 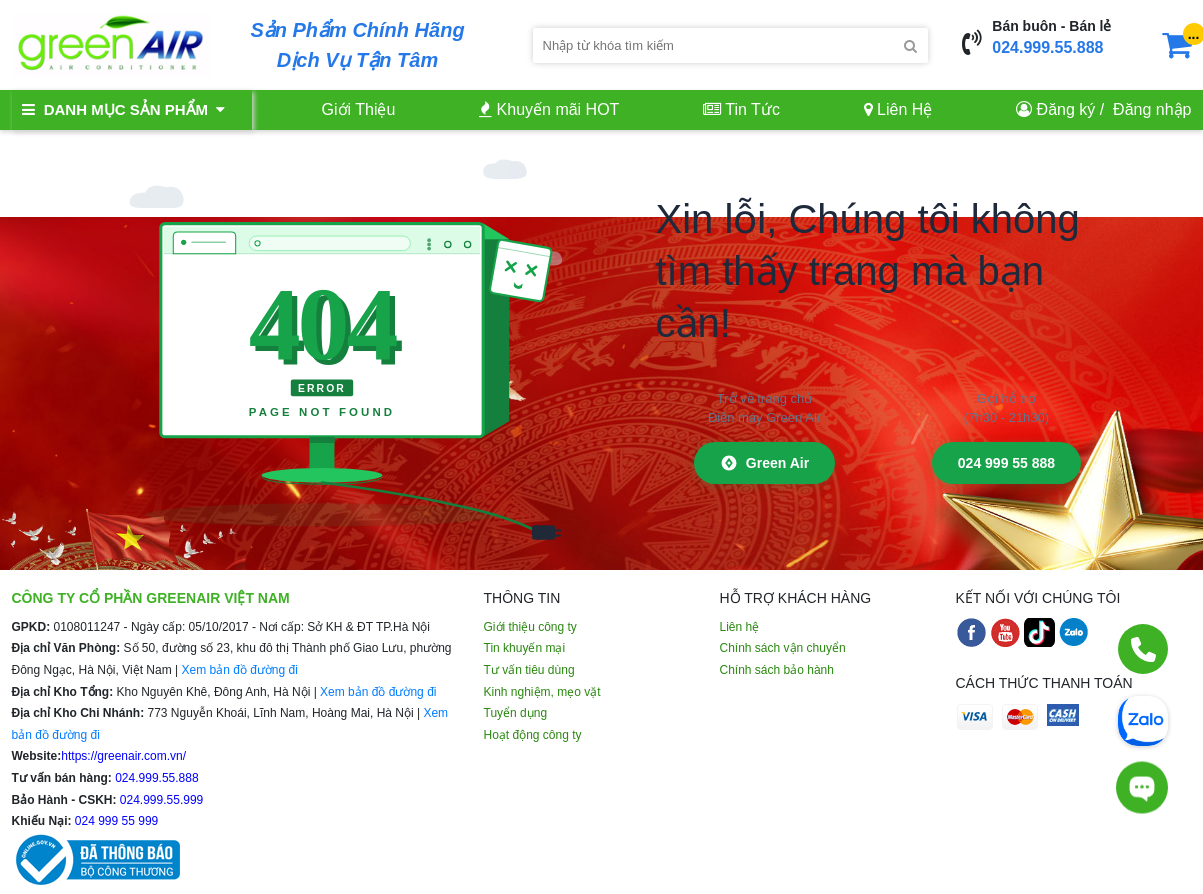 What do you see at coordinates (530, 627) in the screenshot?
I see `Giới thiệu công ty` at bounding box center [530, 627].